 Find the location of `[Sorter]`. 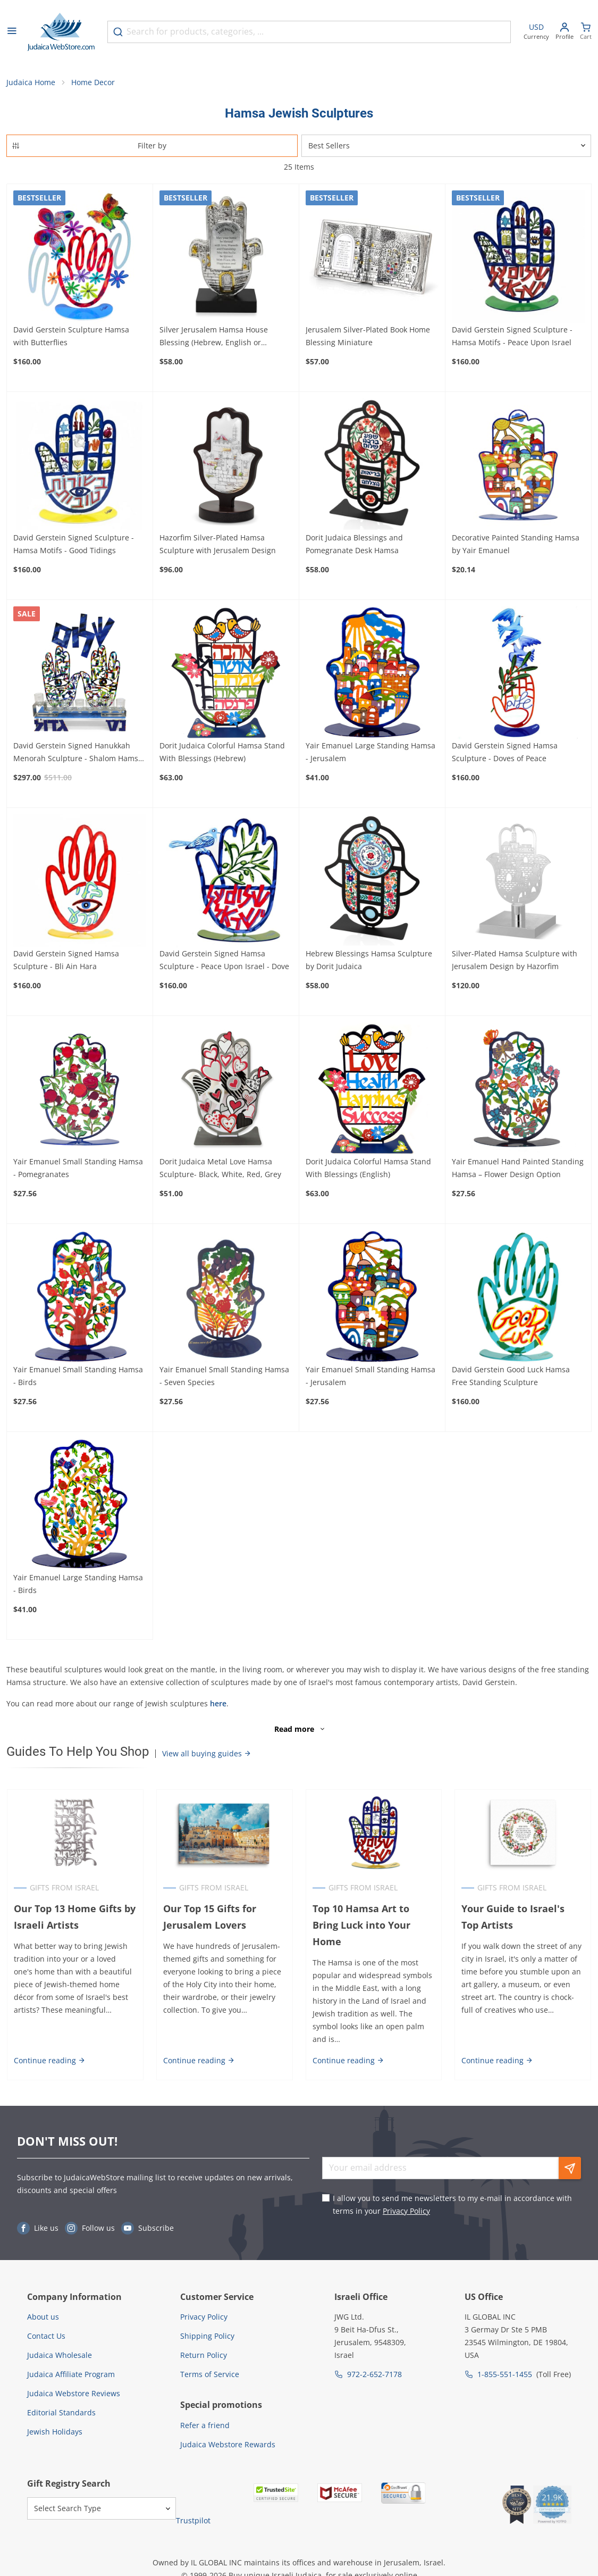

[Sorter] is located at coordinates (446, 146).